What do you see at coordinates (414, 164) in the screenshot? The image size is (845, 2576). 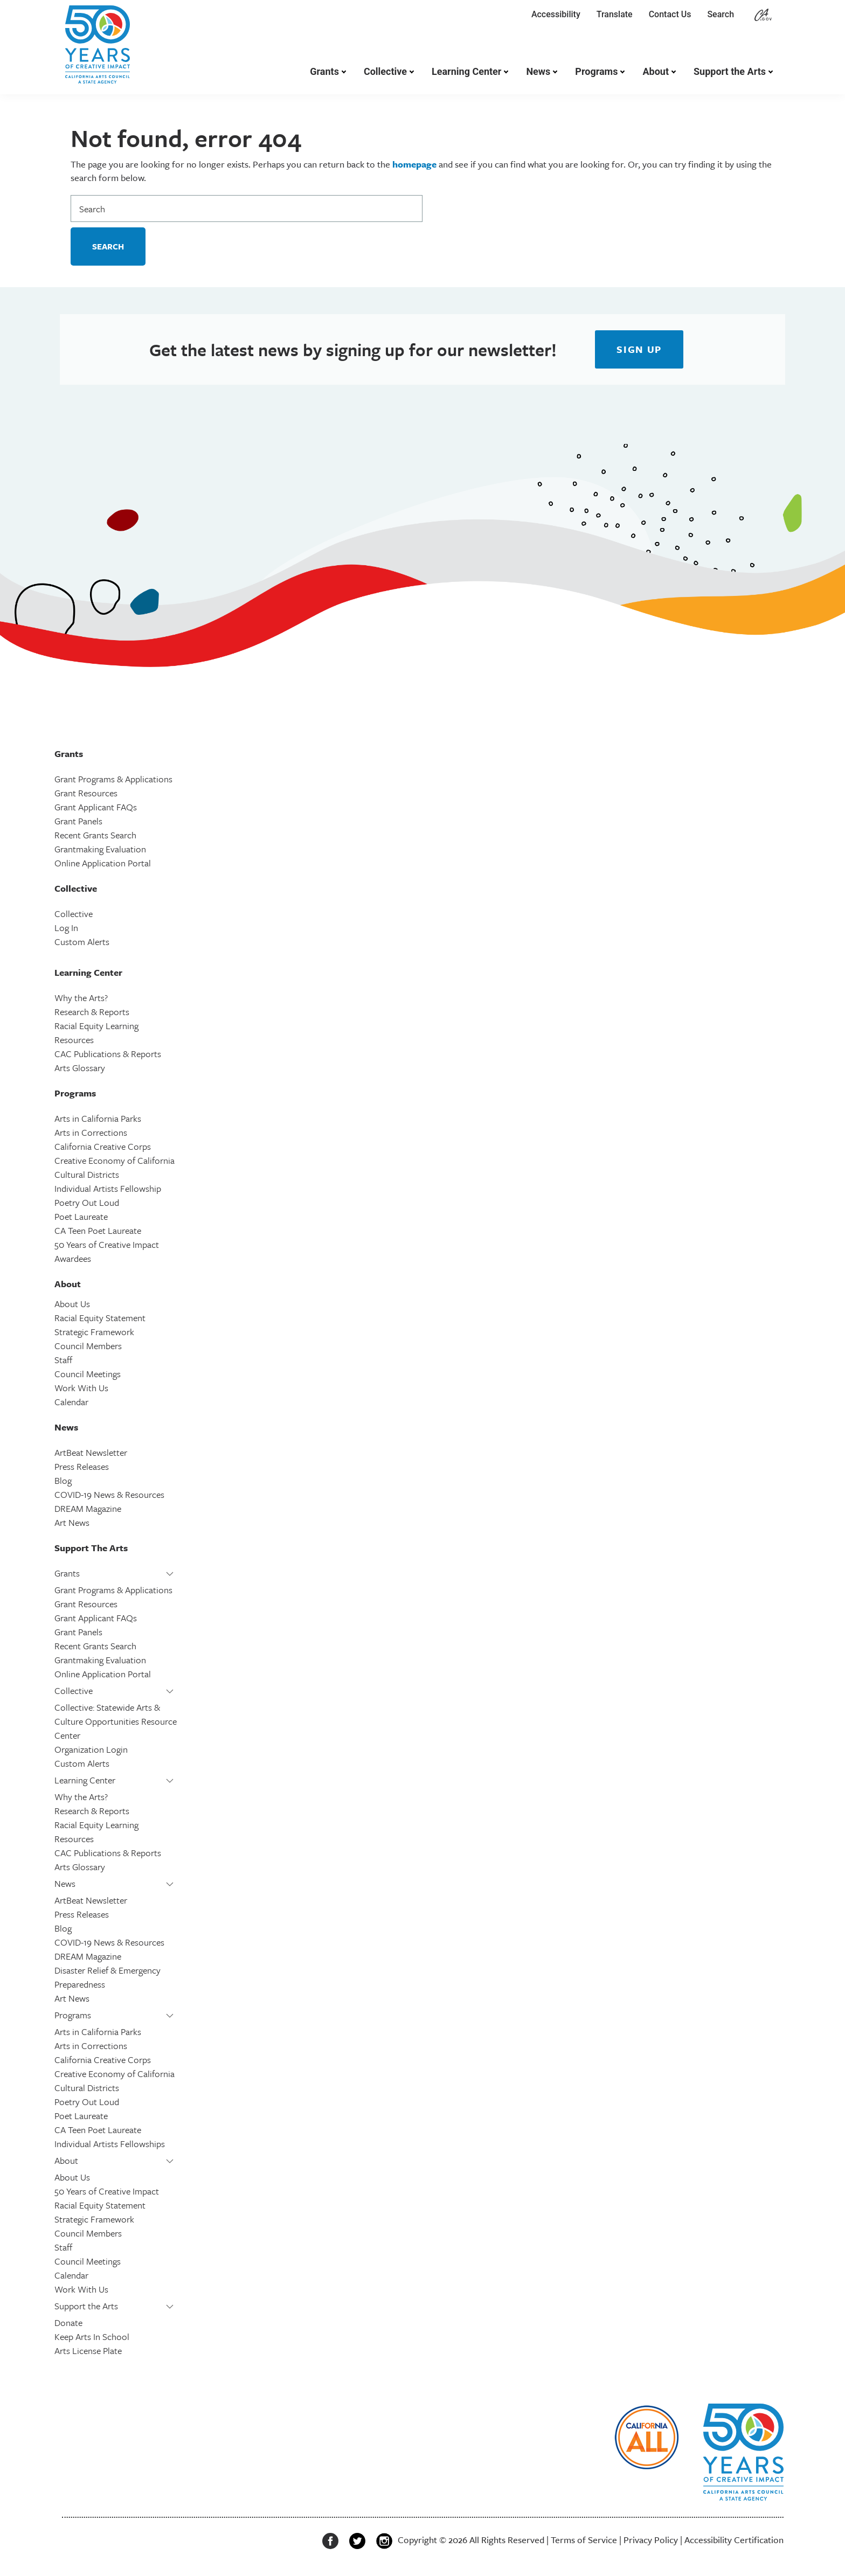 I see `homepage` at bounding box center [414, 164].